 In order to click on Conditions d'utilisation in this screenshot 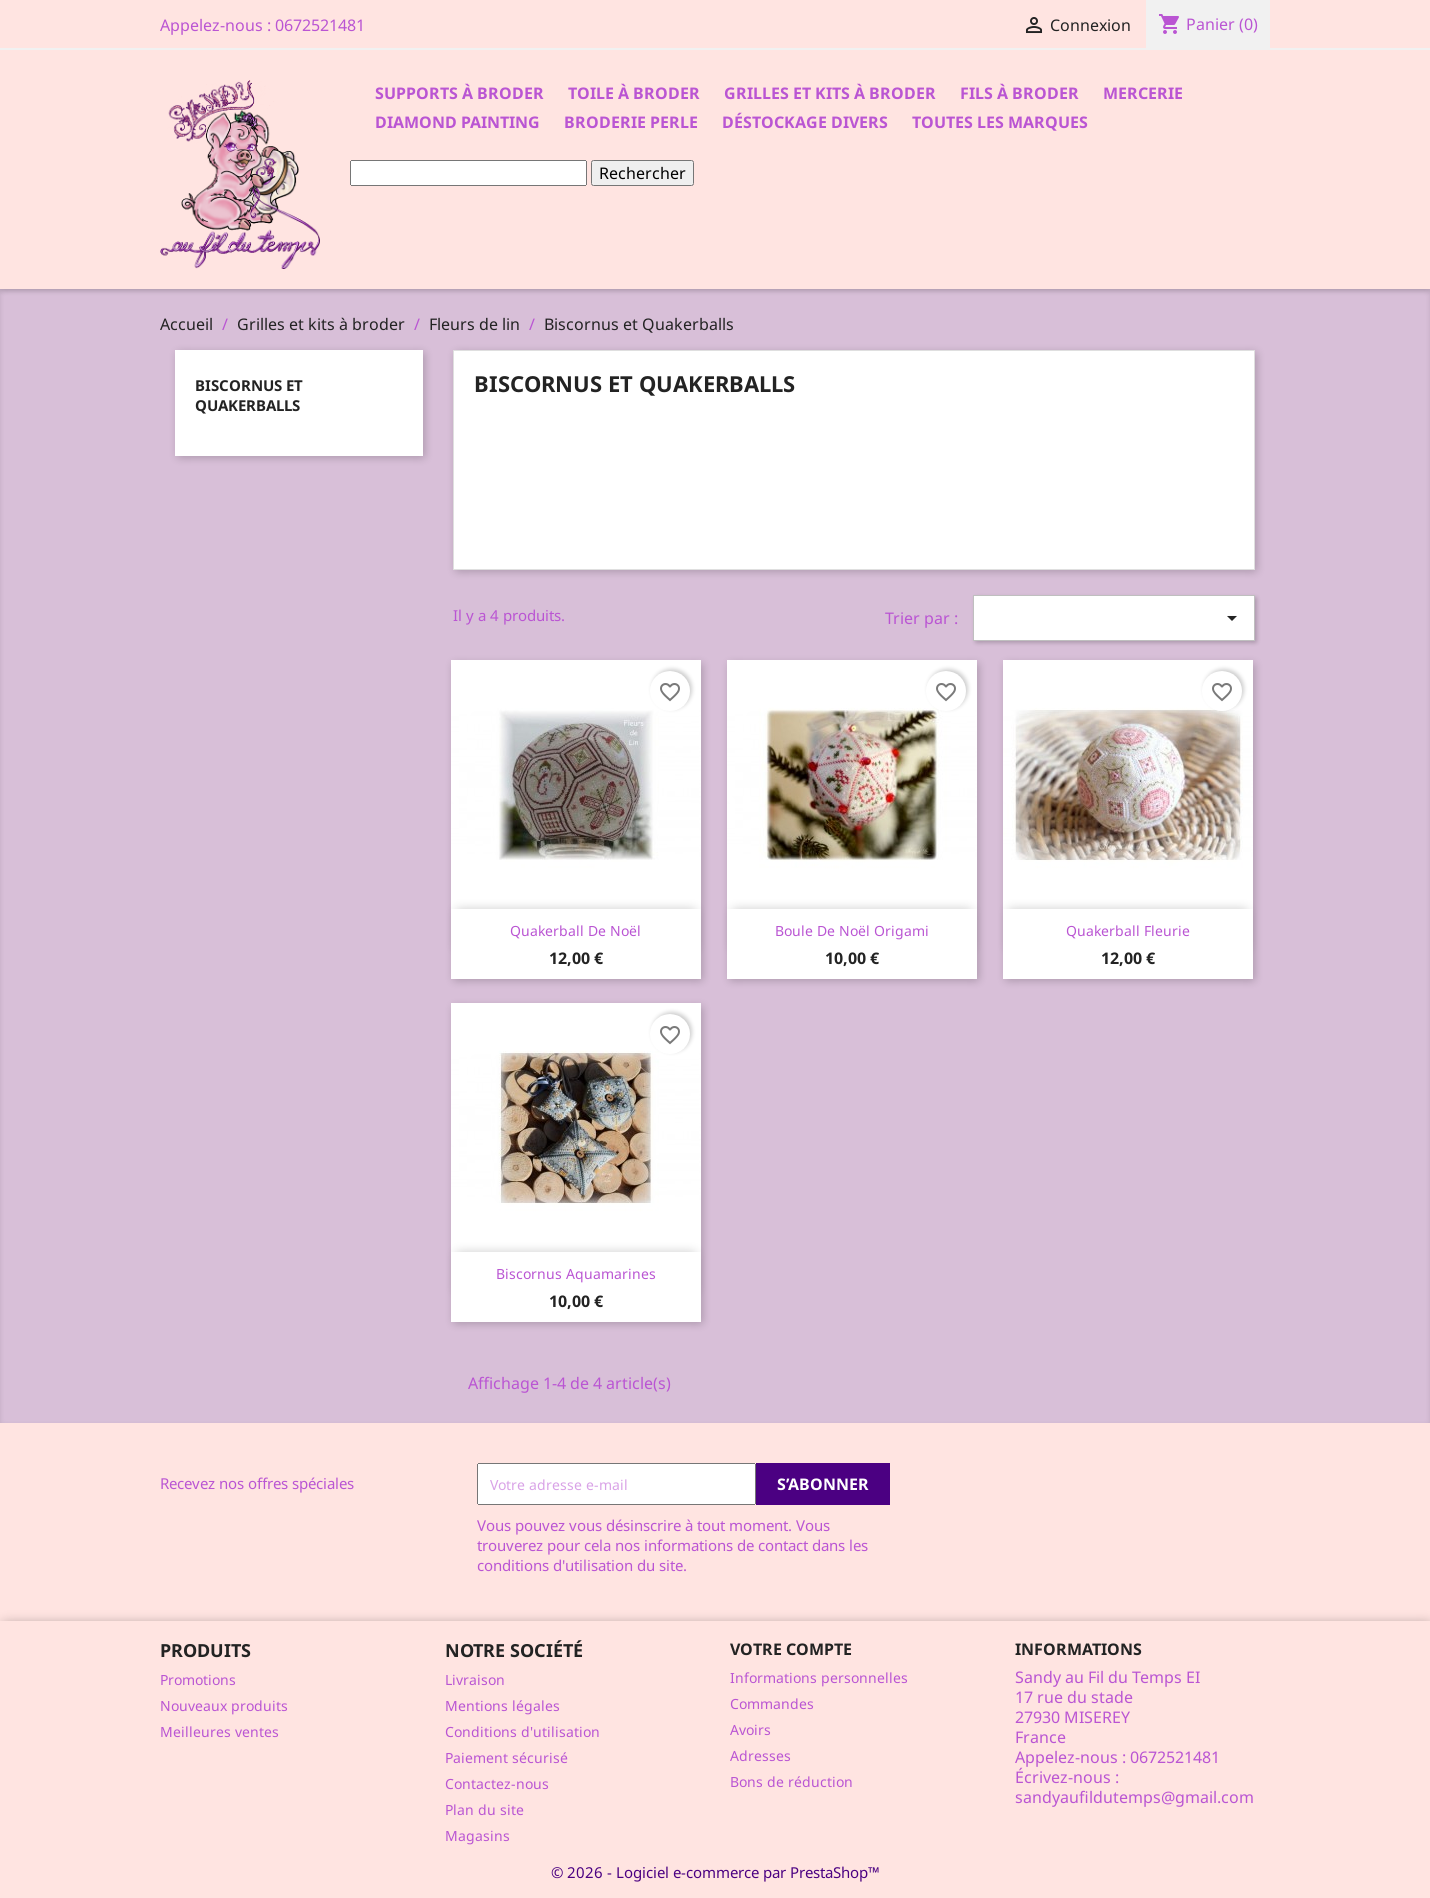, I will do `click(522, 1731)`.